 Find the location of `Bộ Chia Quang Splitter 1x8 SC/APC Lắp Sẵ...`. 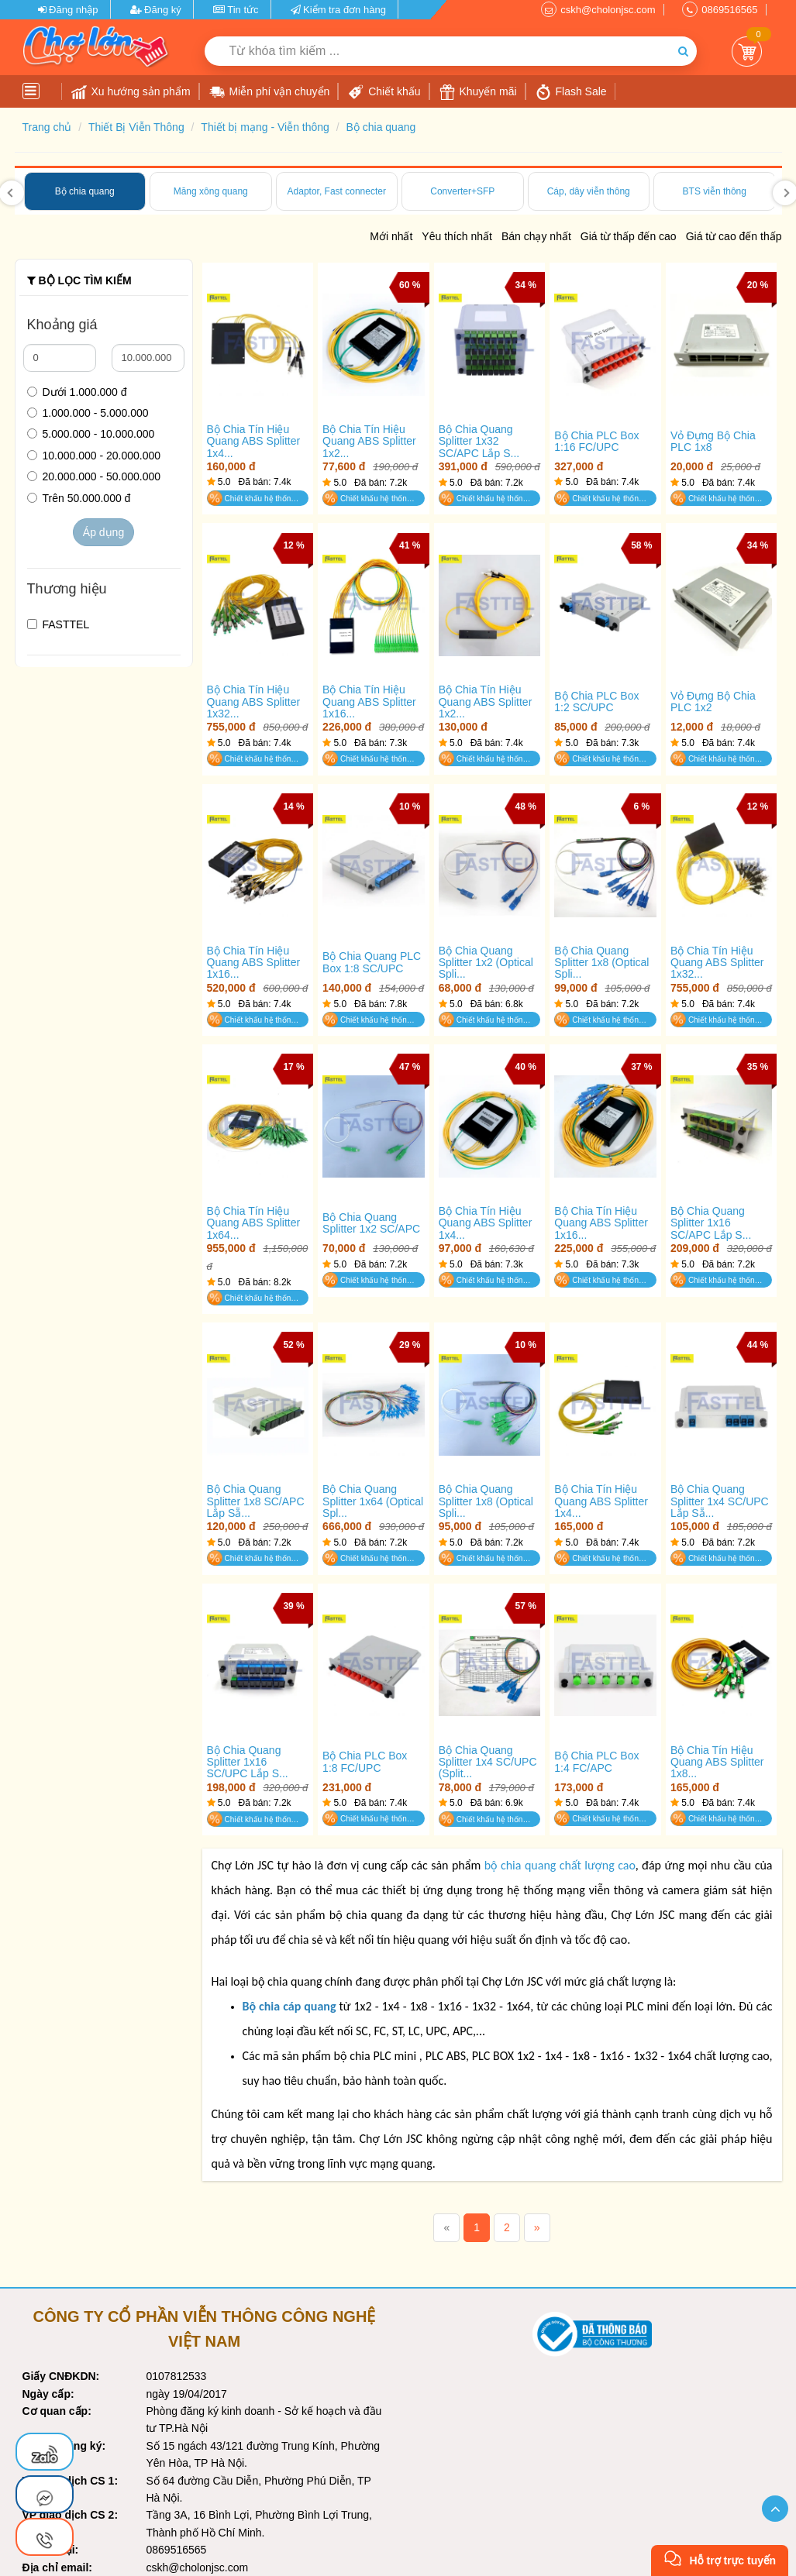

Bộ Chia Quang Splitter 1x8 SC/APC Lắp Sẵ... is located at coordinates (256, 1501).